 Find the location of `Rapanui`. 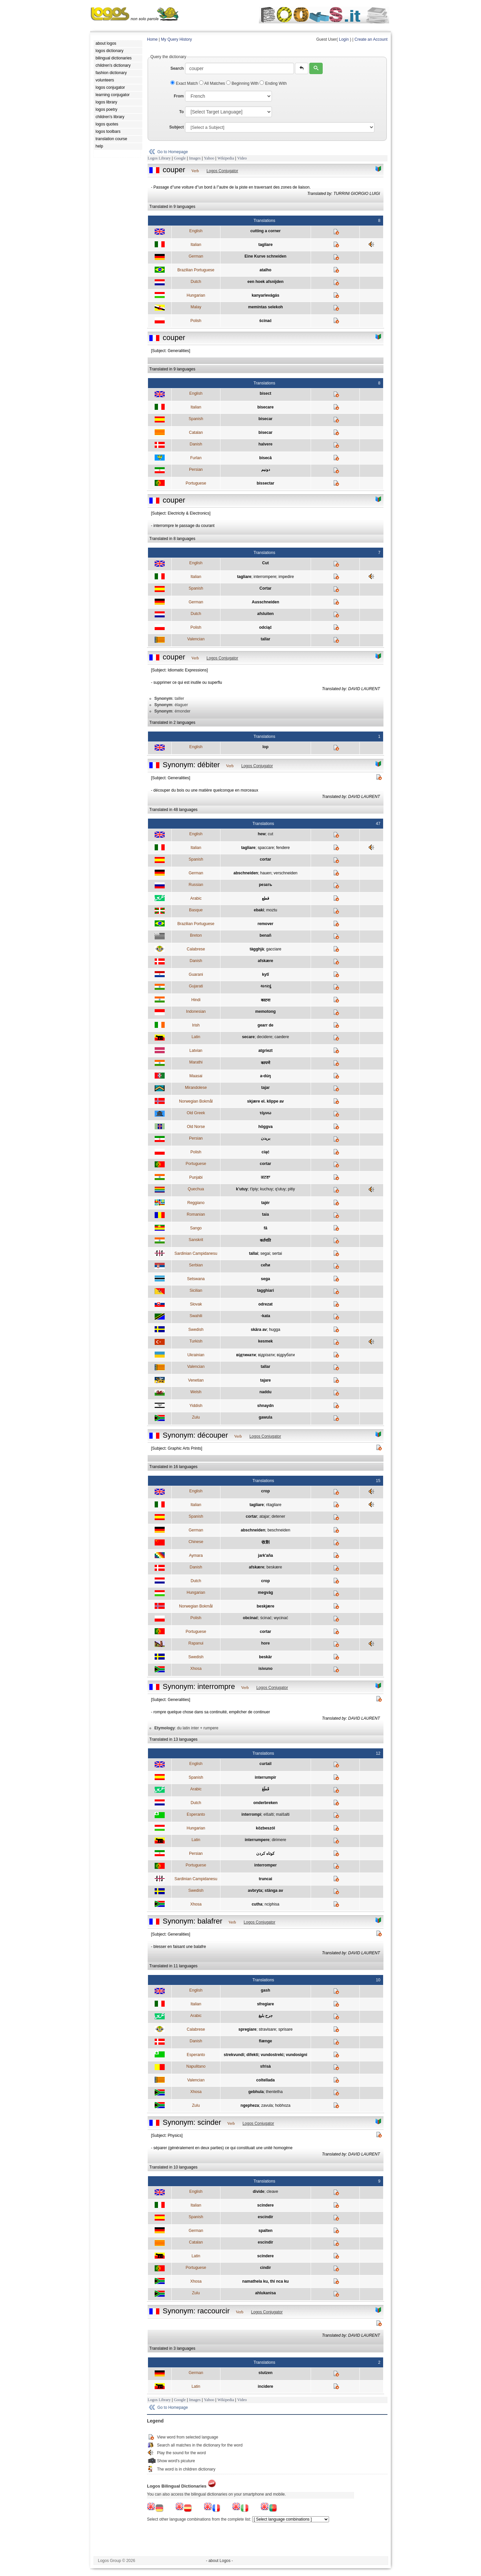

Rapanui is located at coordinates (195, 1643).